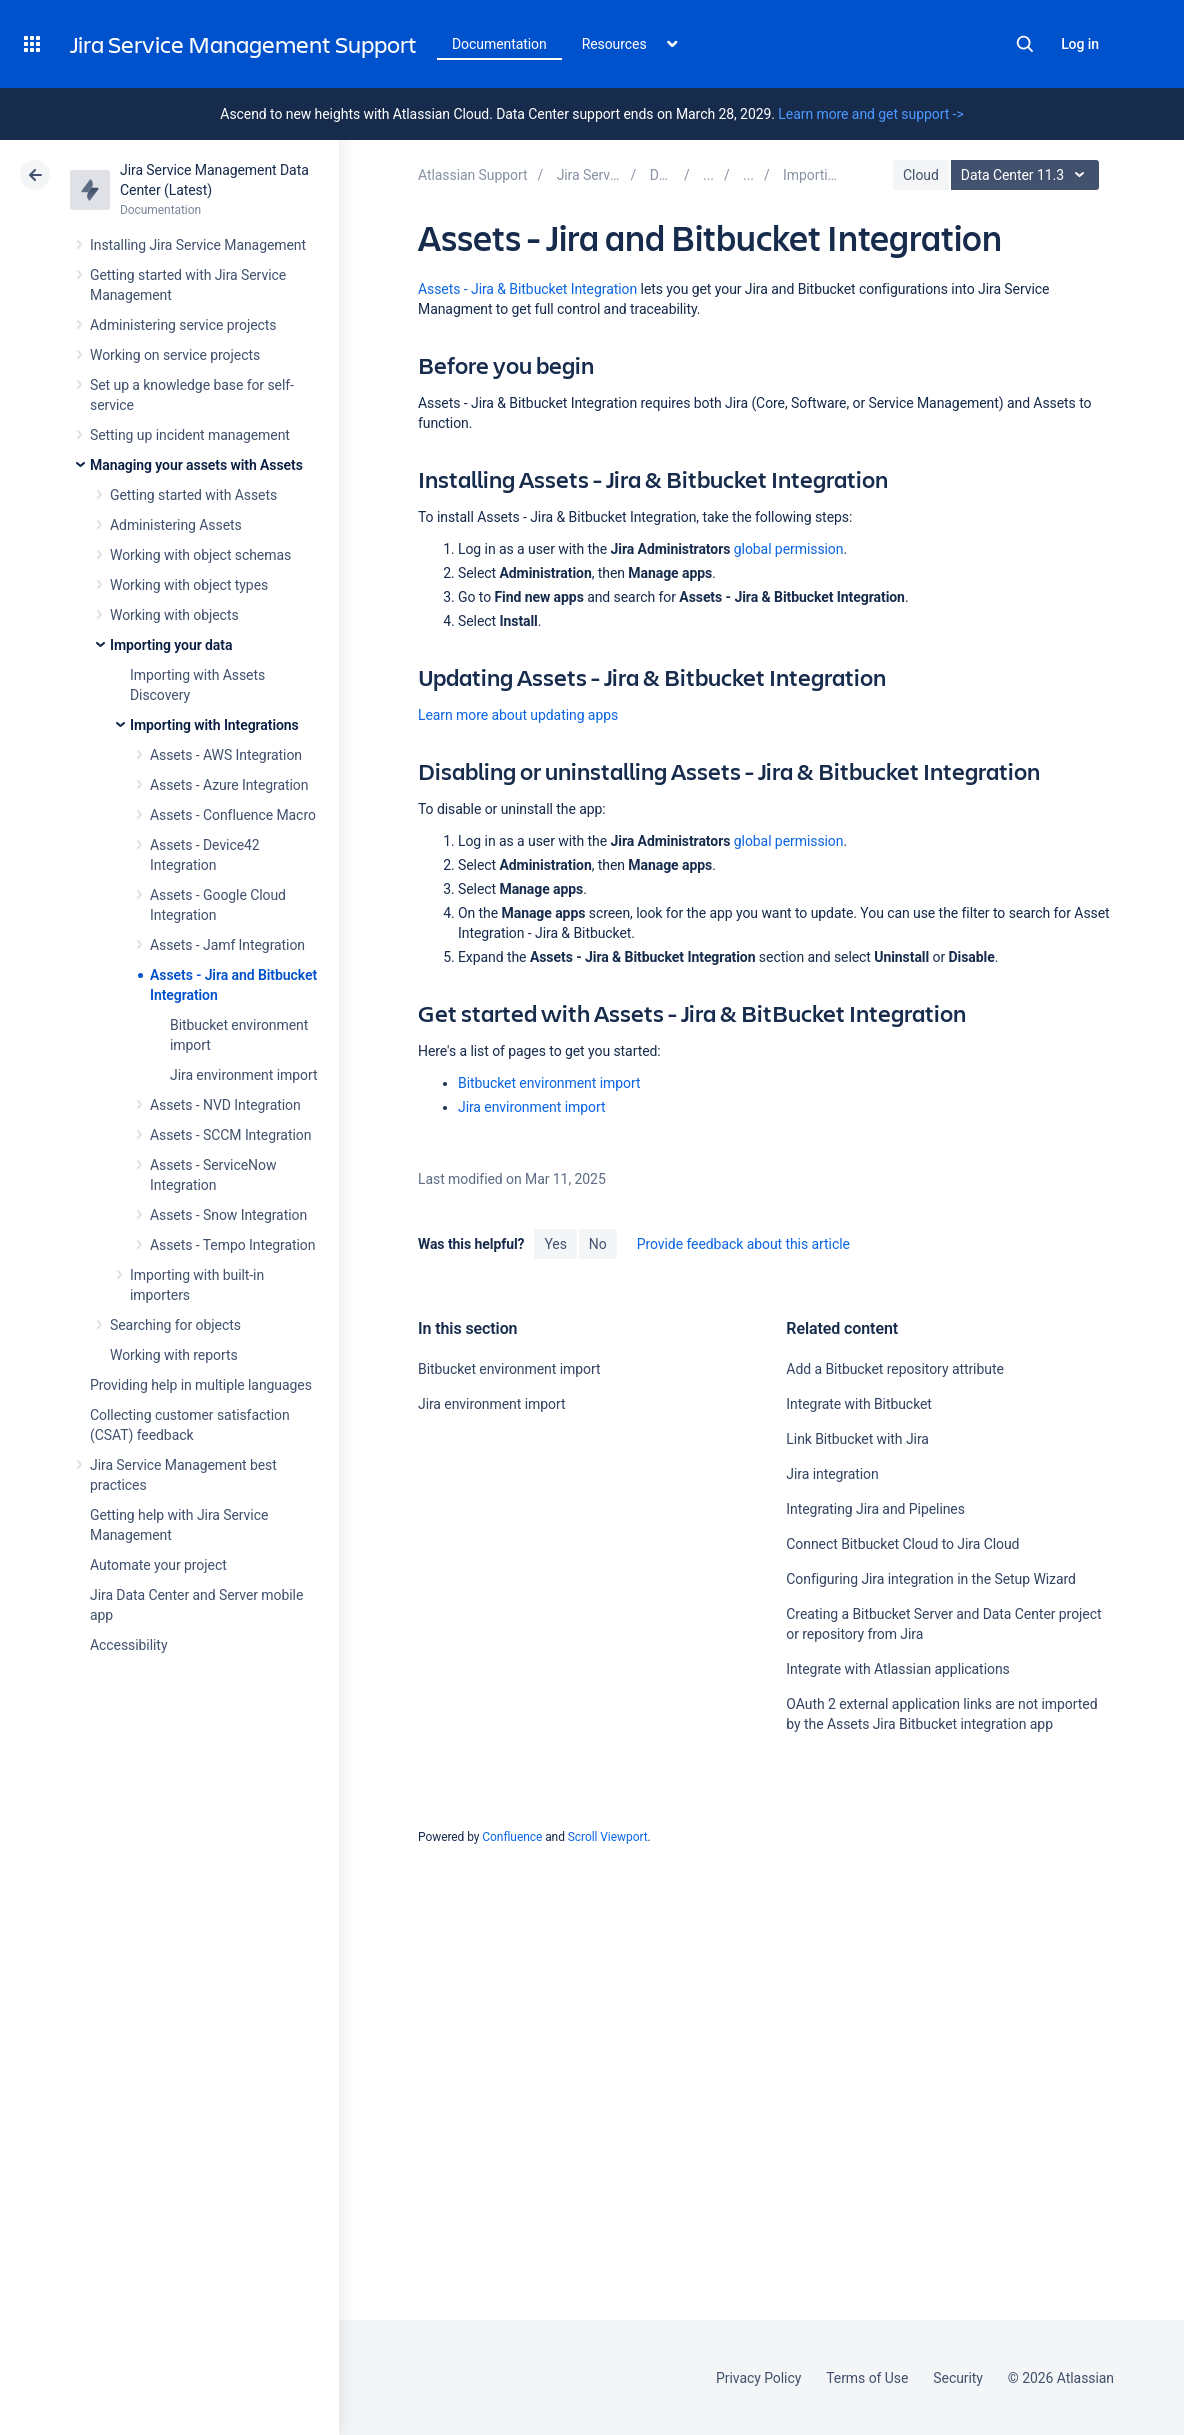 Image resolution: width=1184 pixels, height=2435 pixels. What do you see at coordinates (867, 2378) in the screenshot?
I see `Terms of Use` at bounding box center [867, 2378].